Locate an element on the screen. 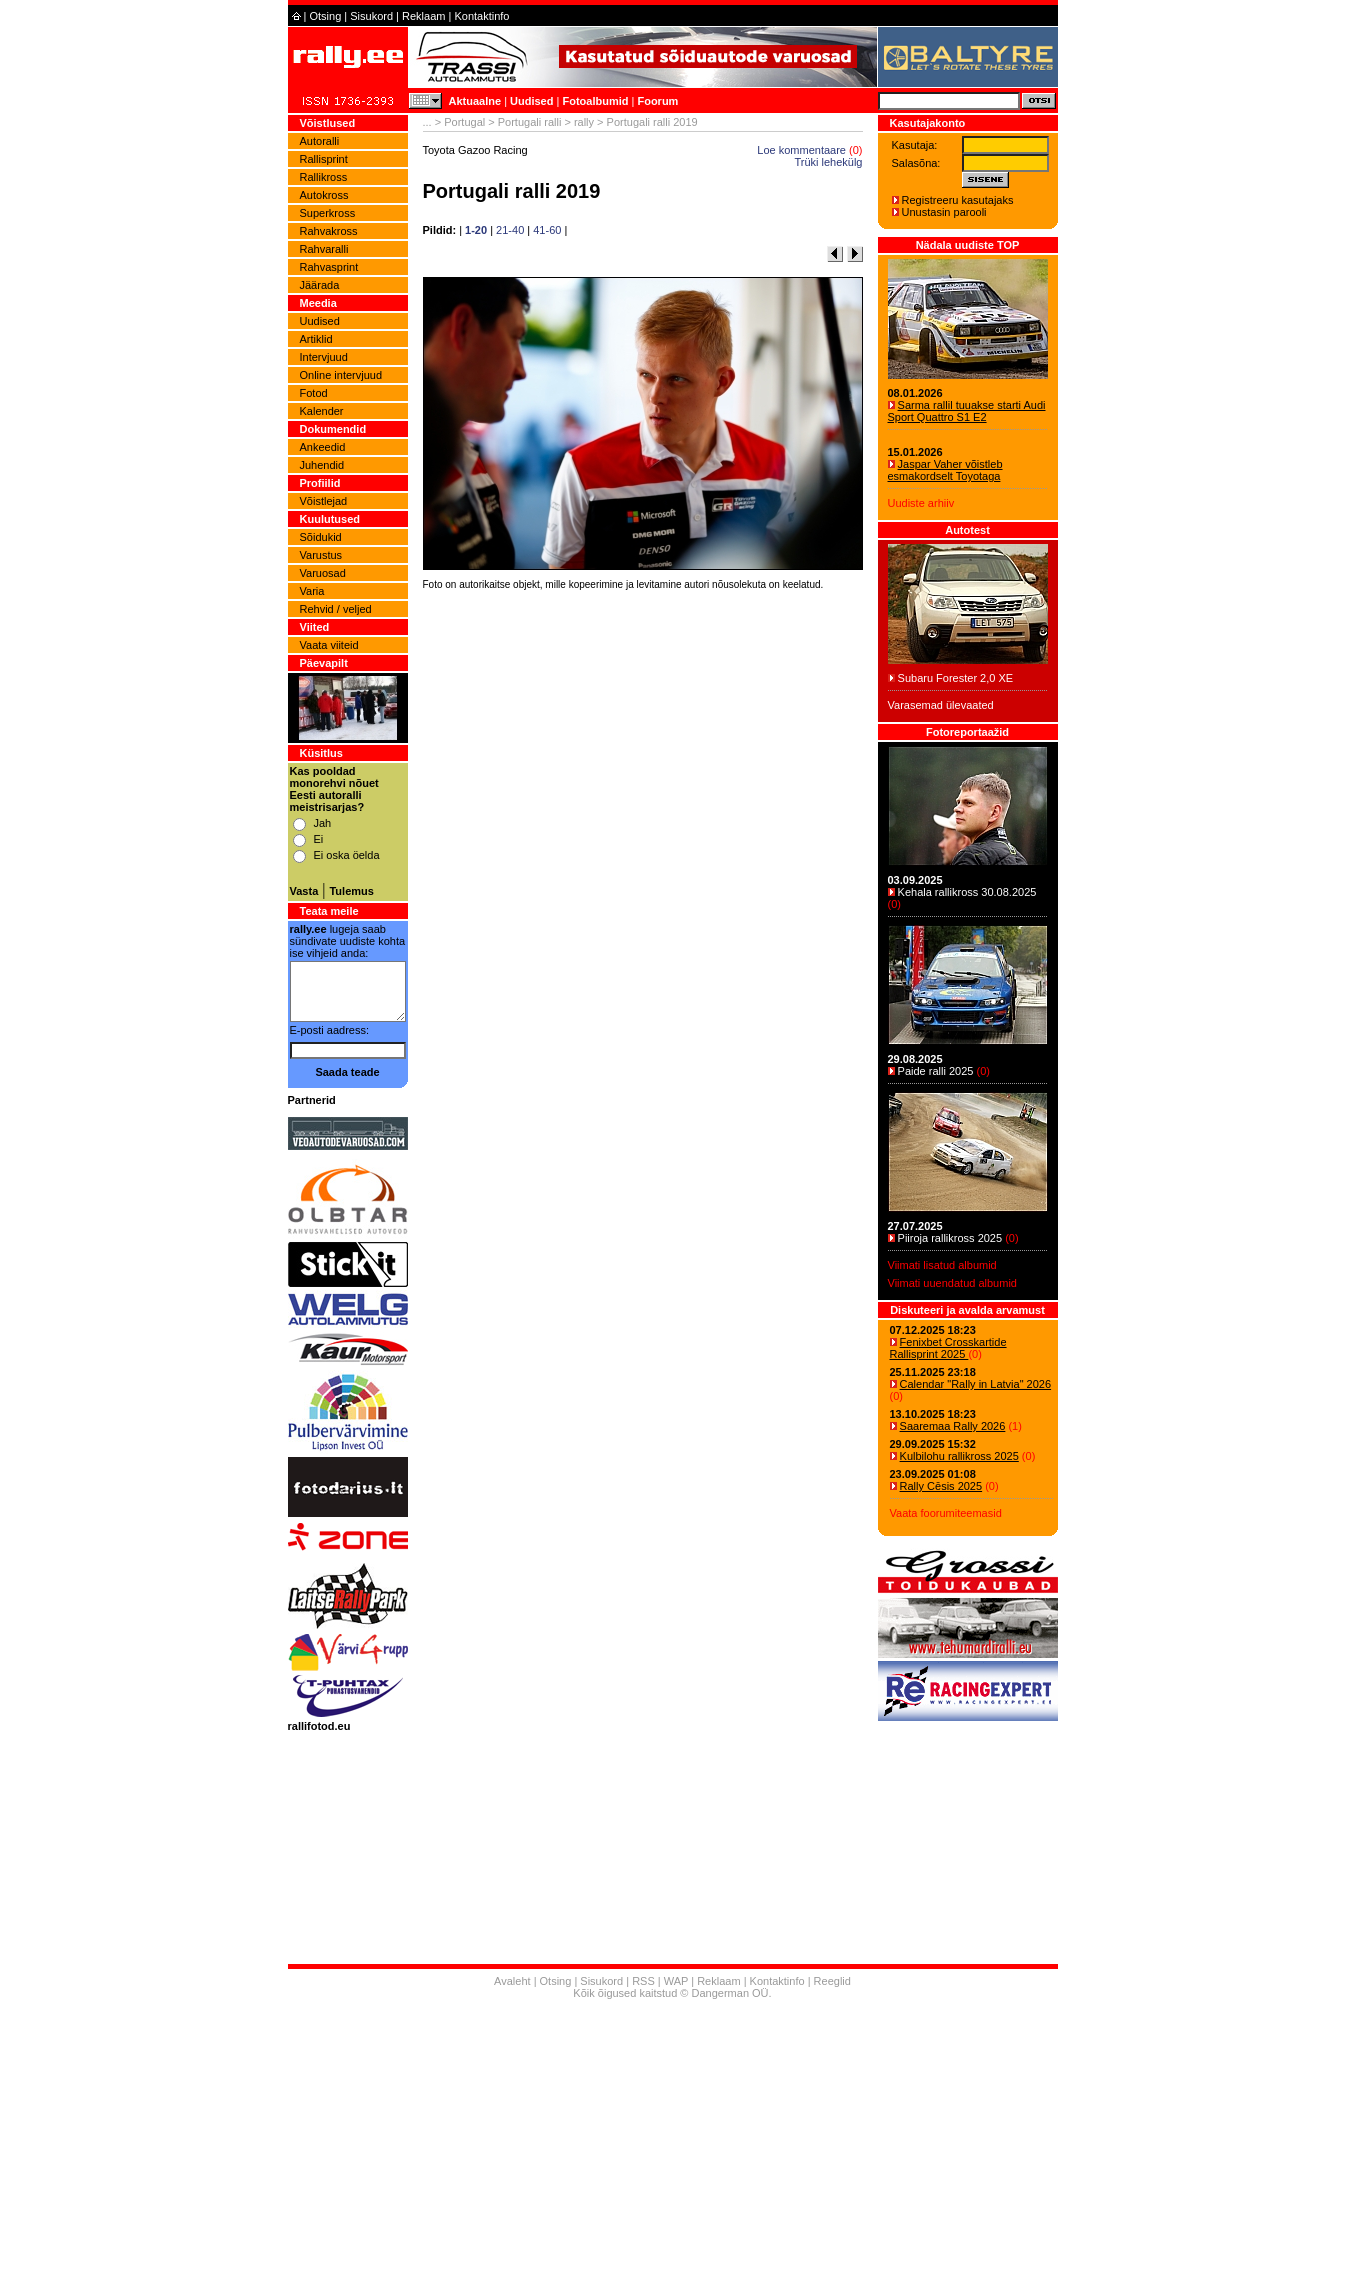 This screenshot has height=2284, width=1345. Piiroja rallikross 2025 is located at coordinates (950, 1238).